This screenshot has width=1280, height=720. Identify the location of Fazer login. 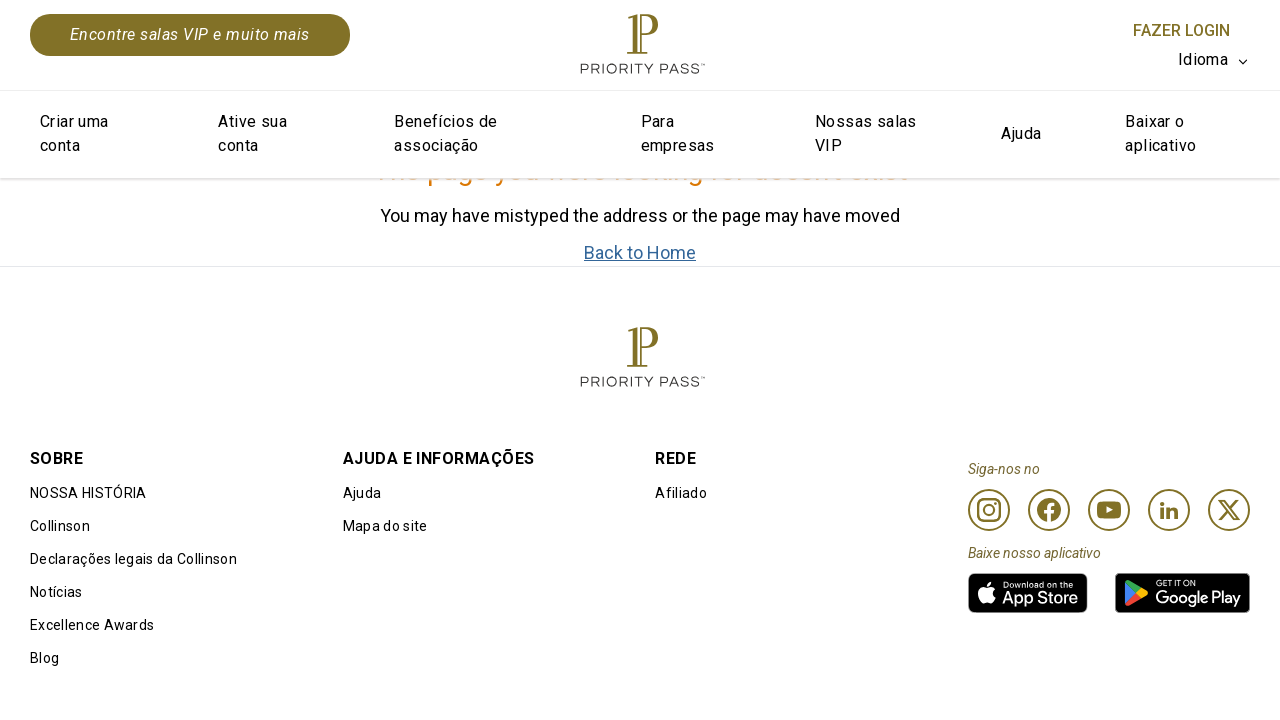
(1181, 30).